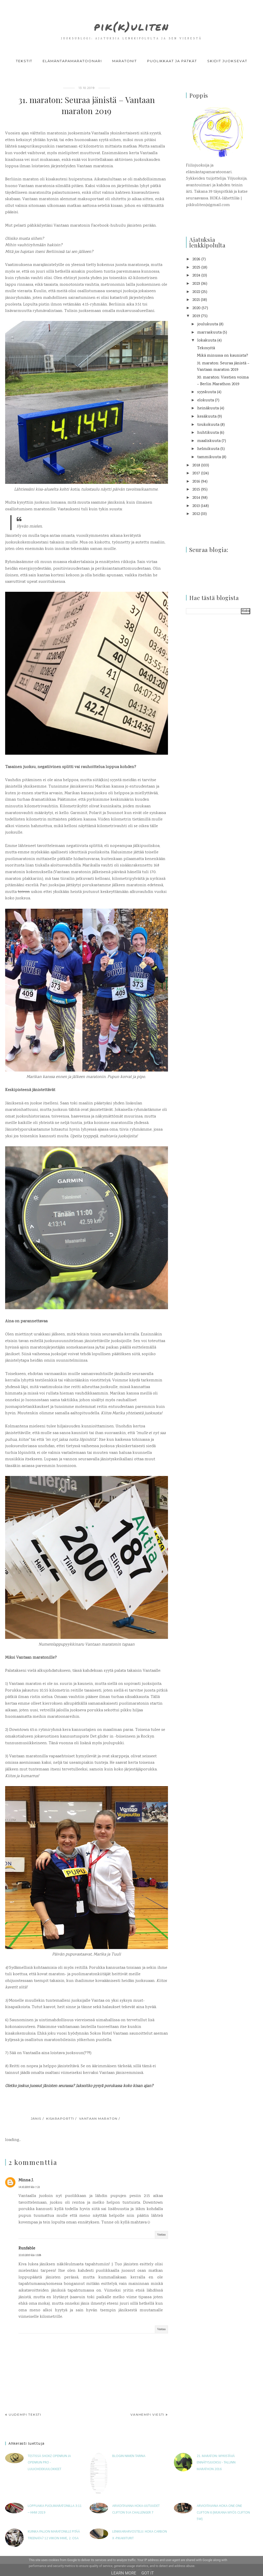 Image resolution: width=263 pixels, height=2576 pixels. What do you see at coordinates (208, 425) in the screenshot?
I see `toukokuuta` at bounding box center [208, 425].